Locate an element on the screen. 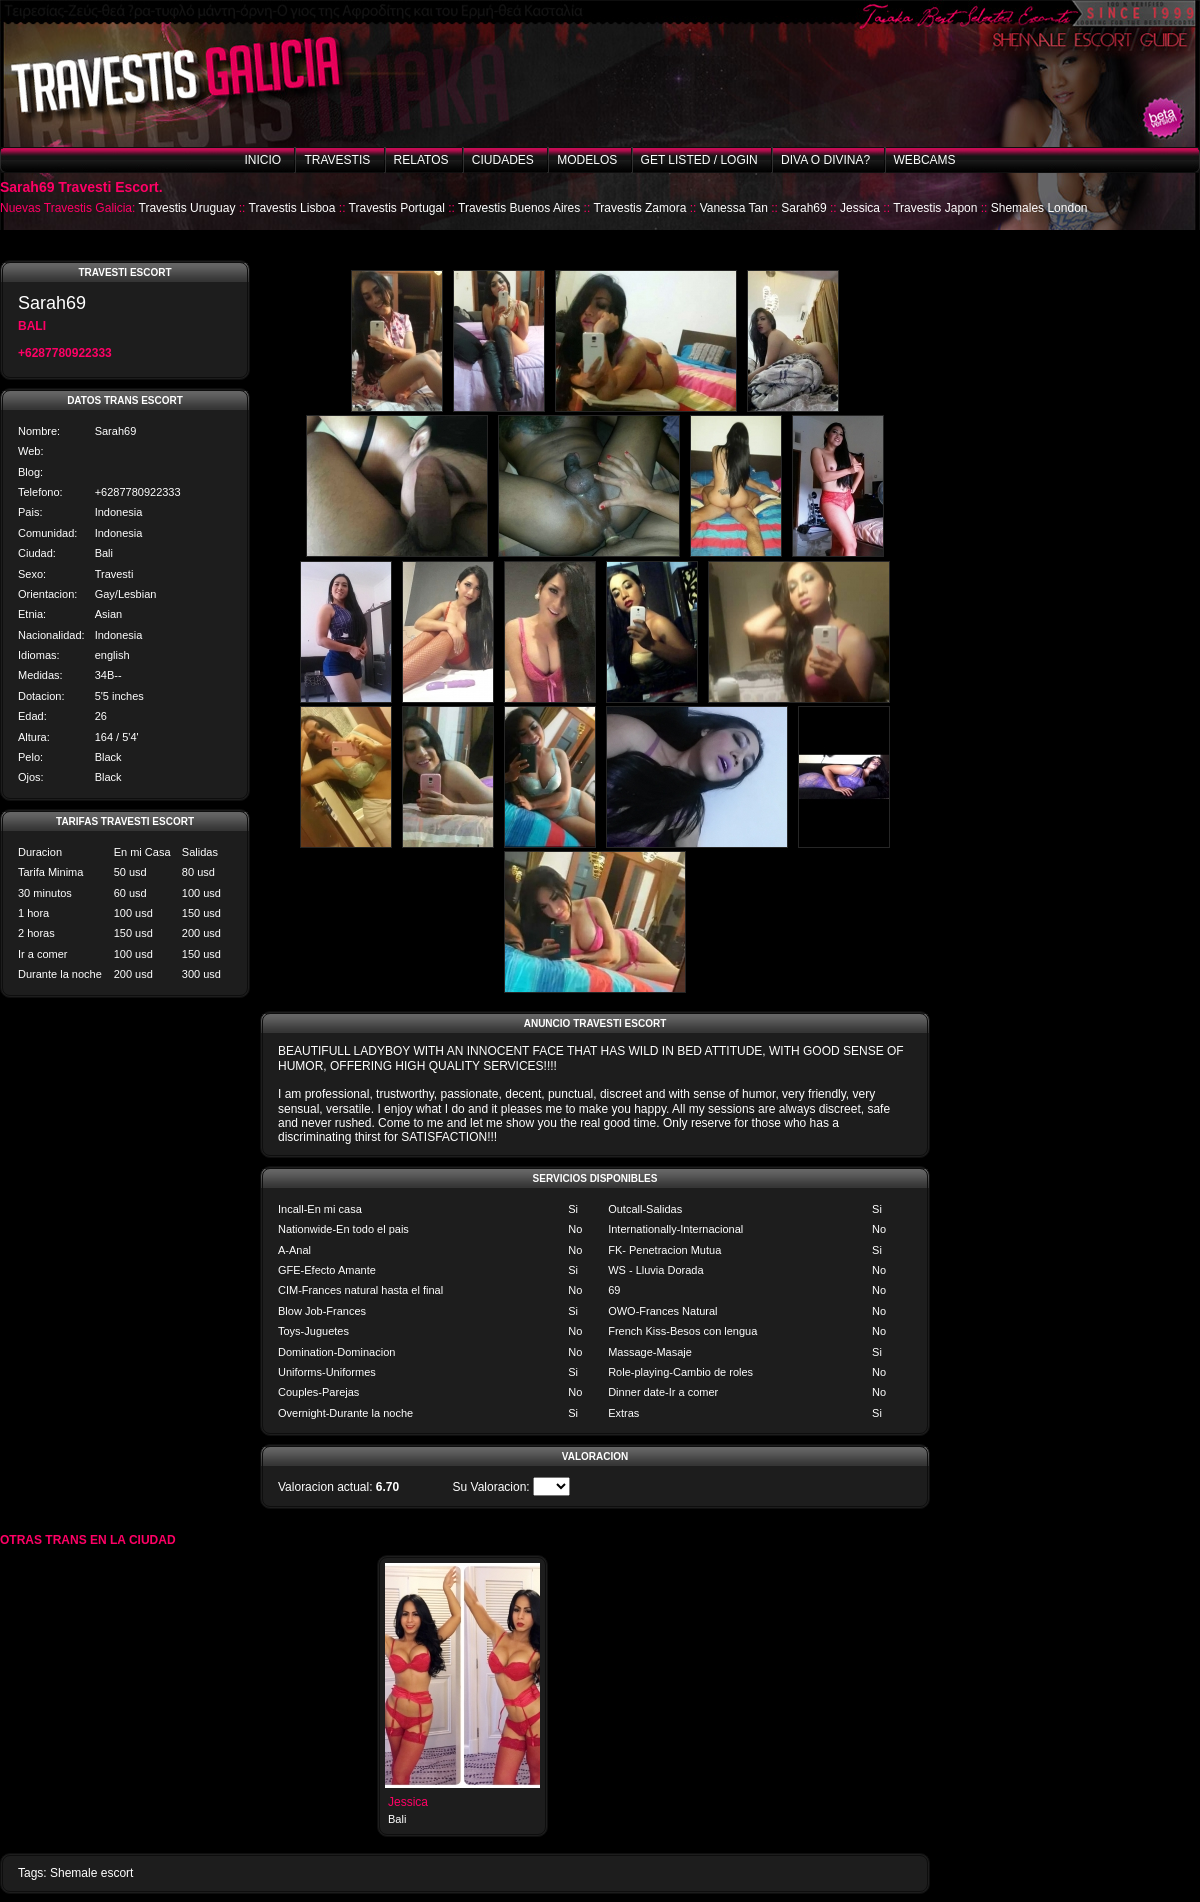 This screenshot has height=1902, width=1200. Travestis is located at coordinates (337, 160).